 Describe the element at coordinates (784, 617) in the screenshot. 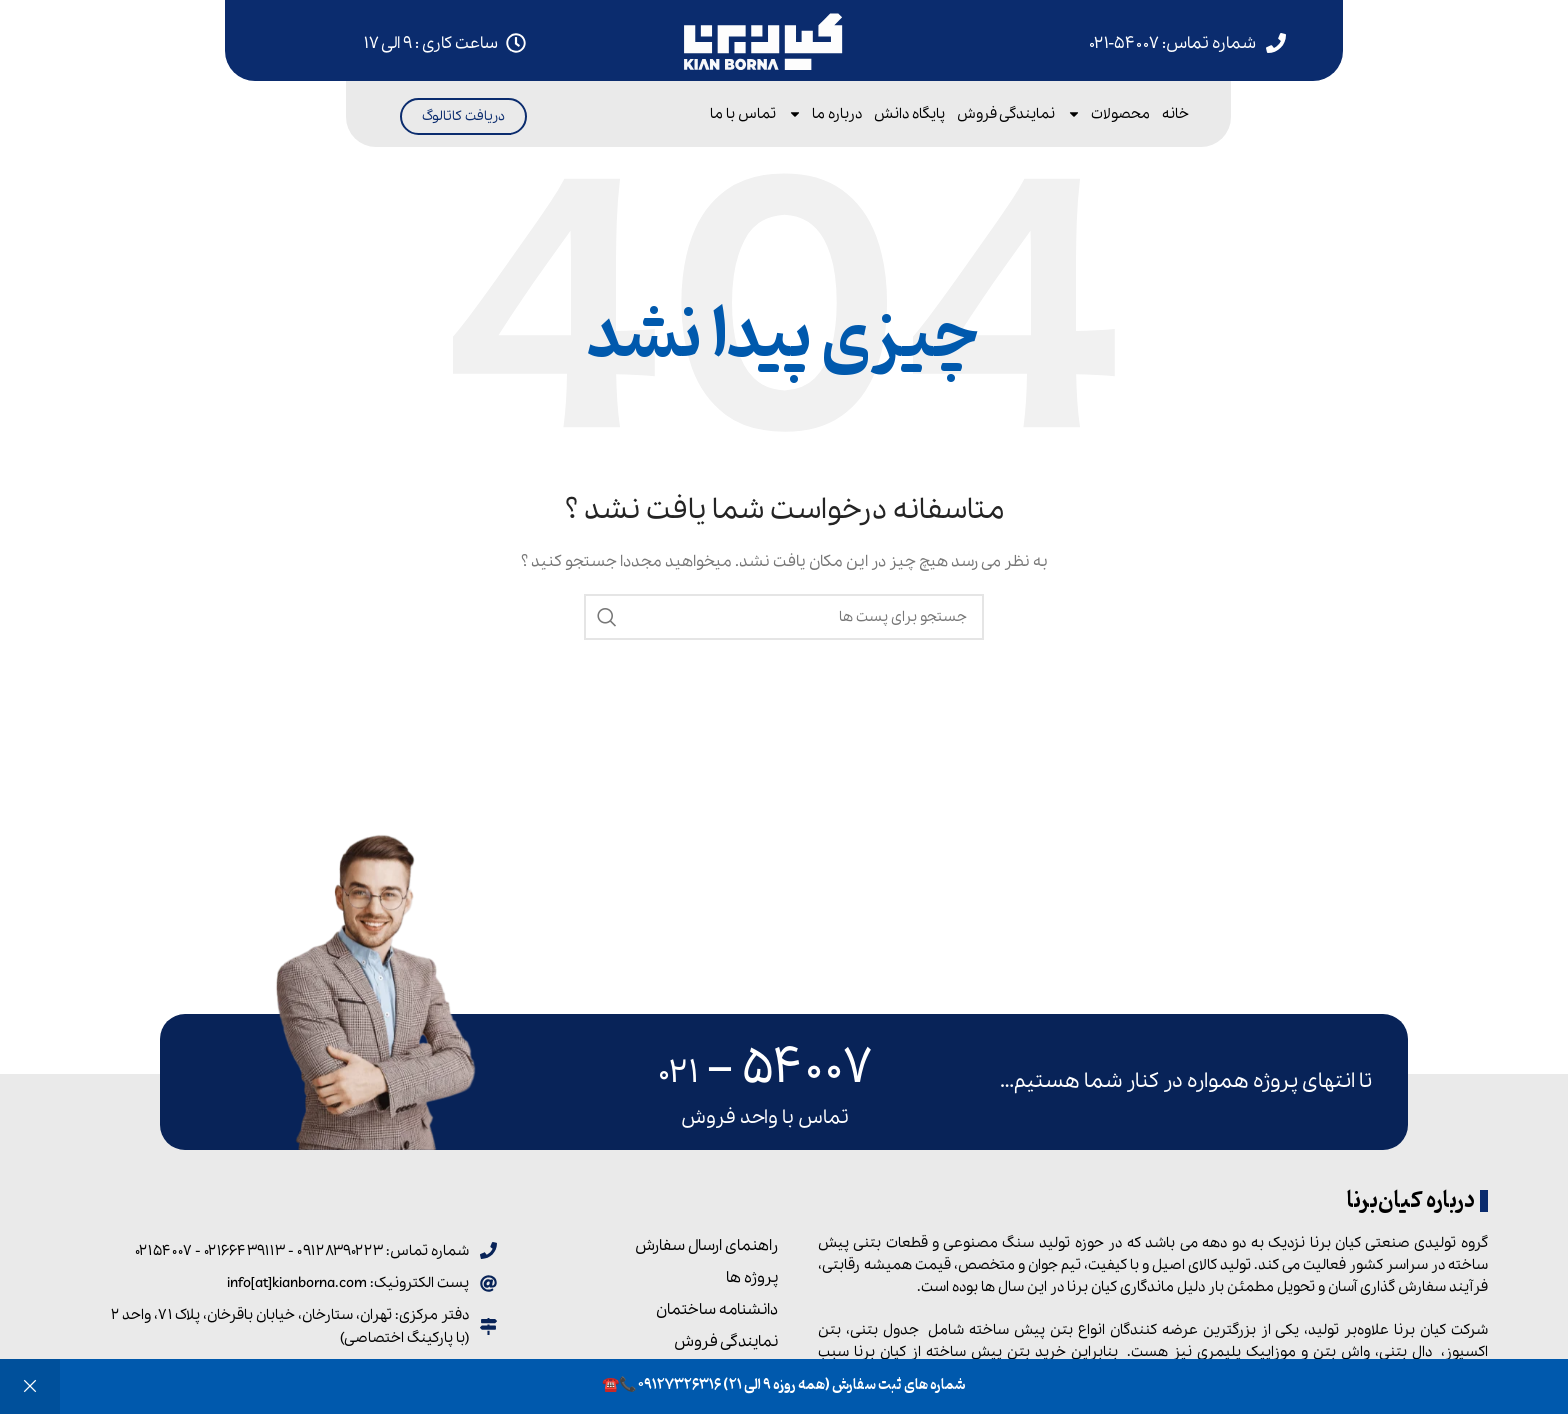

I see `[جست و جو]` at that location.